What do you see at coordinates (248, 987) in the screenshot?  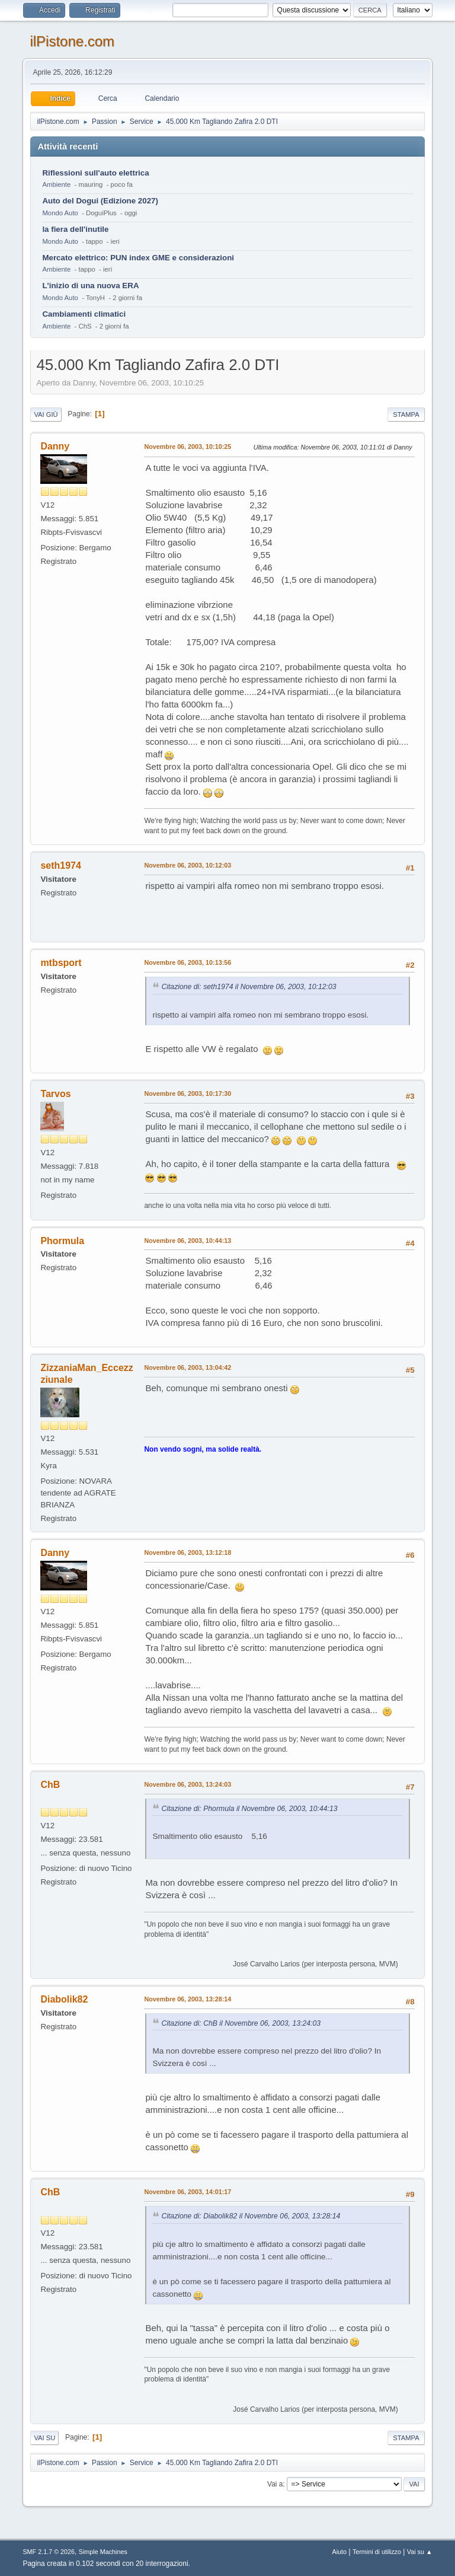 I see `Citazione di: seth1974 il Novembre 06, 2003, 10:12:03` at bounding box center [248, 987].